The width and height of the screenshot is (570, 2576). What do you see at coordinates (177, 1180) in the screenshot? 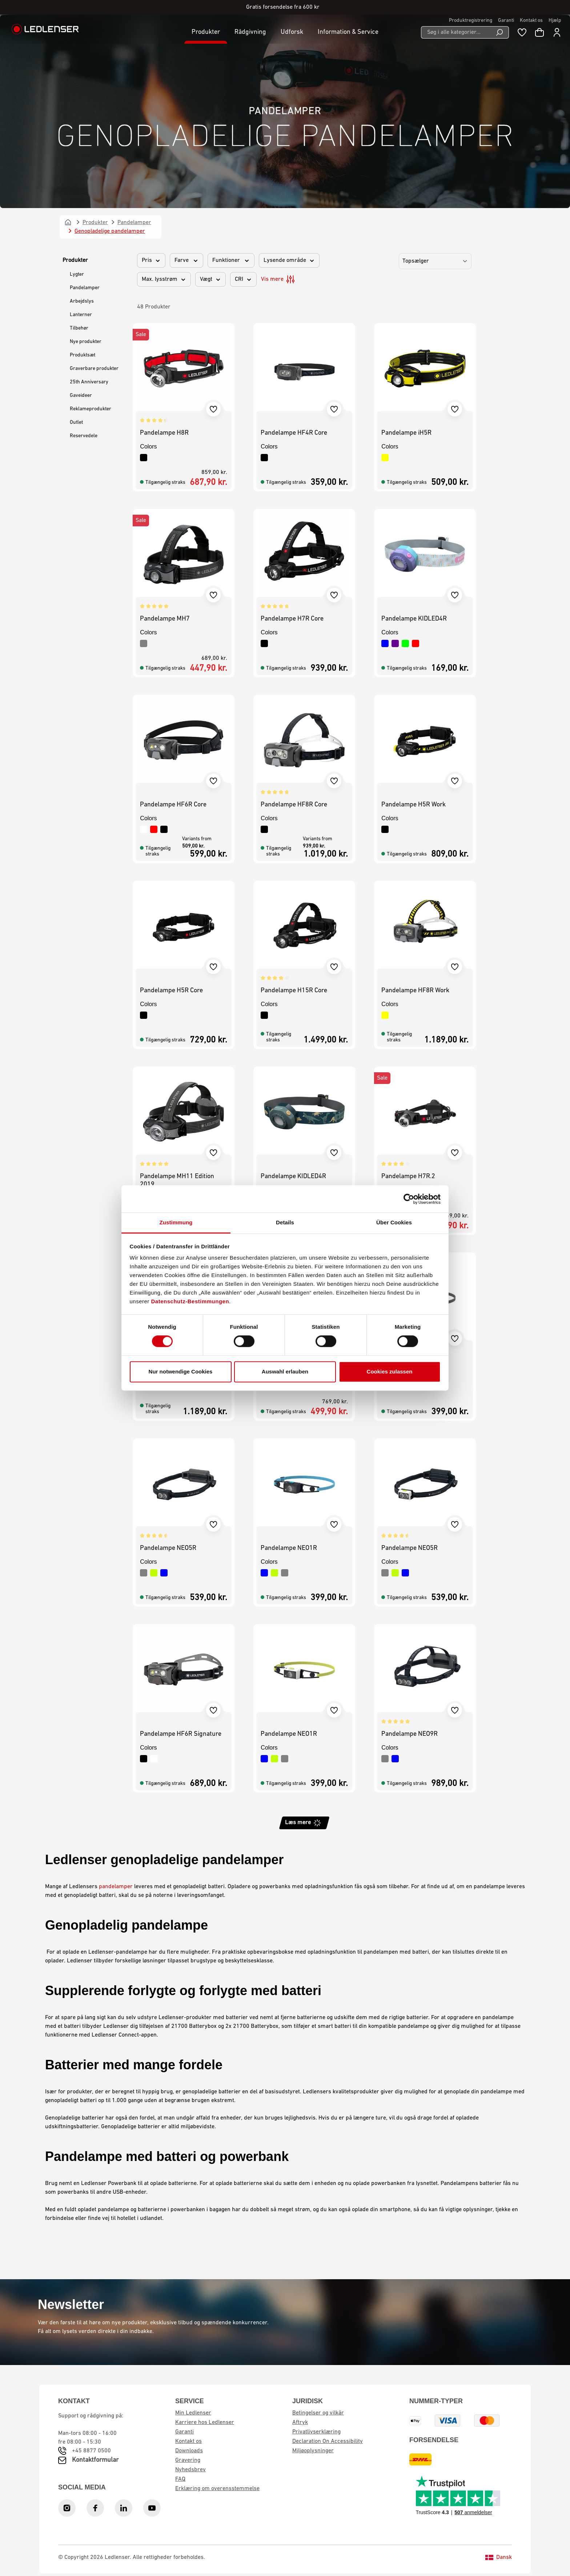
I see `Pandelampe MH11 Edition 2019` at bounding box center [177, 1180].